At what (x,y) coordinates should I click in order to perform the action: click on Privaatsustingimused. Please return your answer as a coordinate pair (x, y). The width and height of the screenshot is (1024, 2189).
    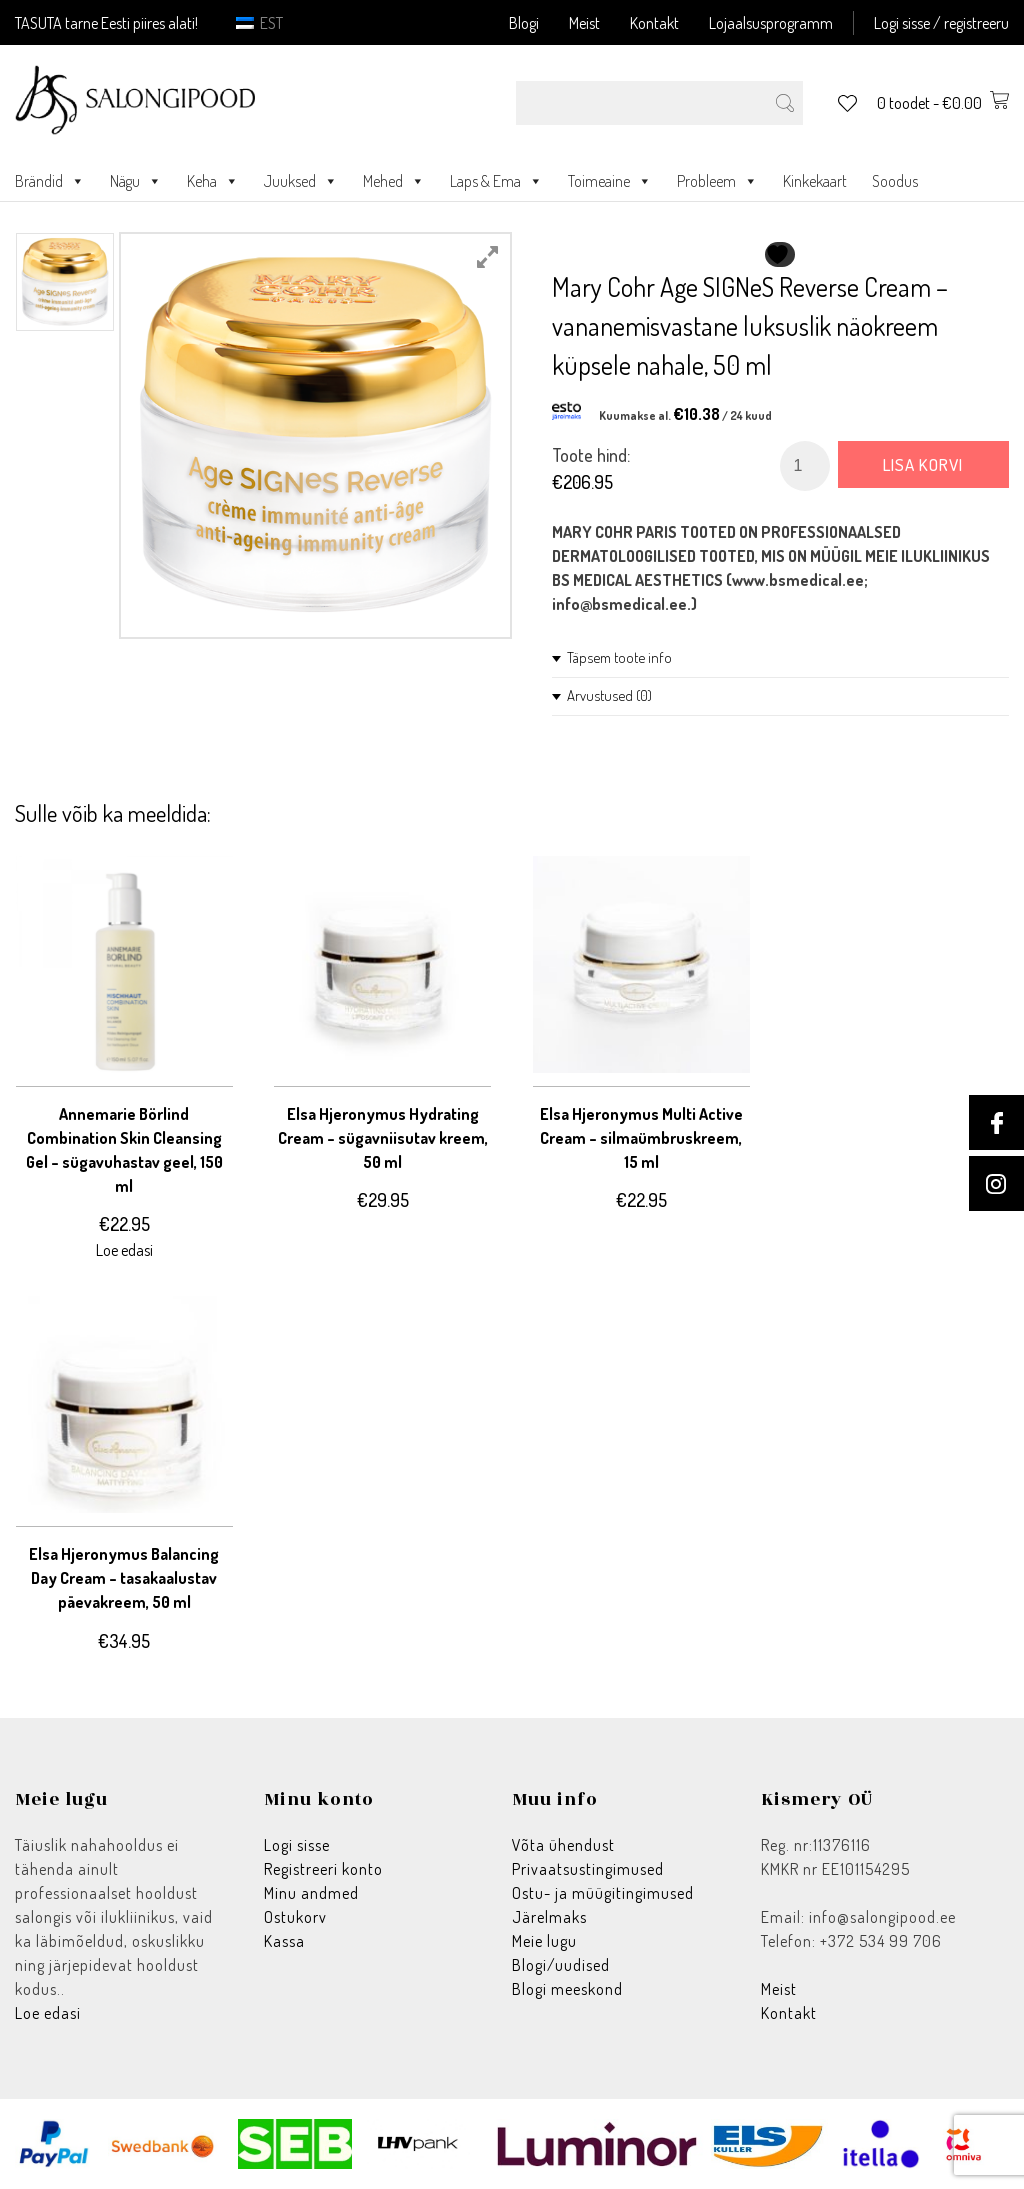
    Looking at the image, I should click on (588, 1869).